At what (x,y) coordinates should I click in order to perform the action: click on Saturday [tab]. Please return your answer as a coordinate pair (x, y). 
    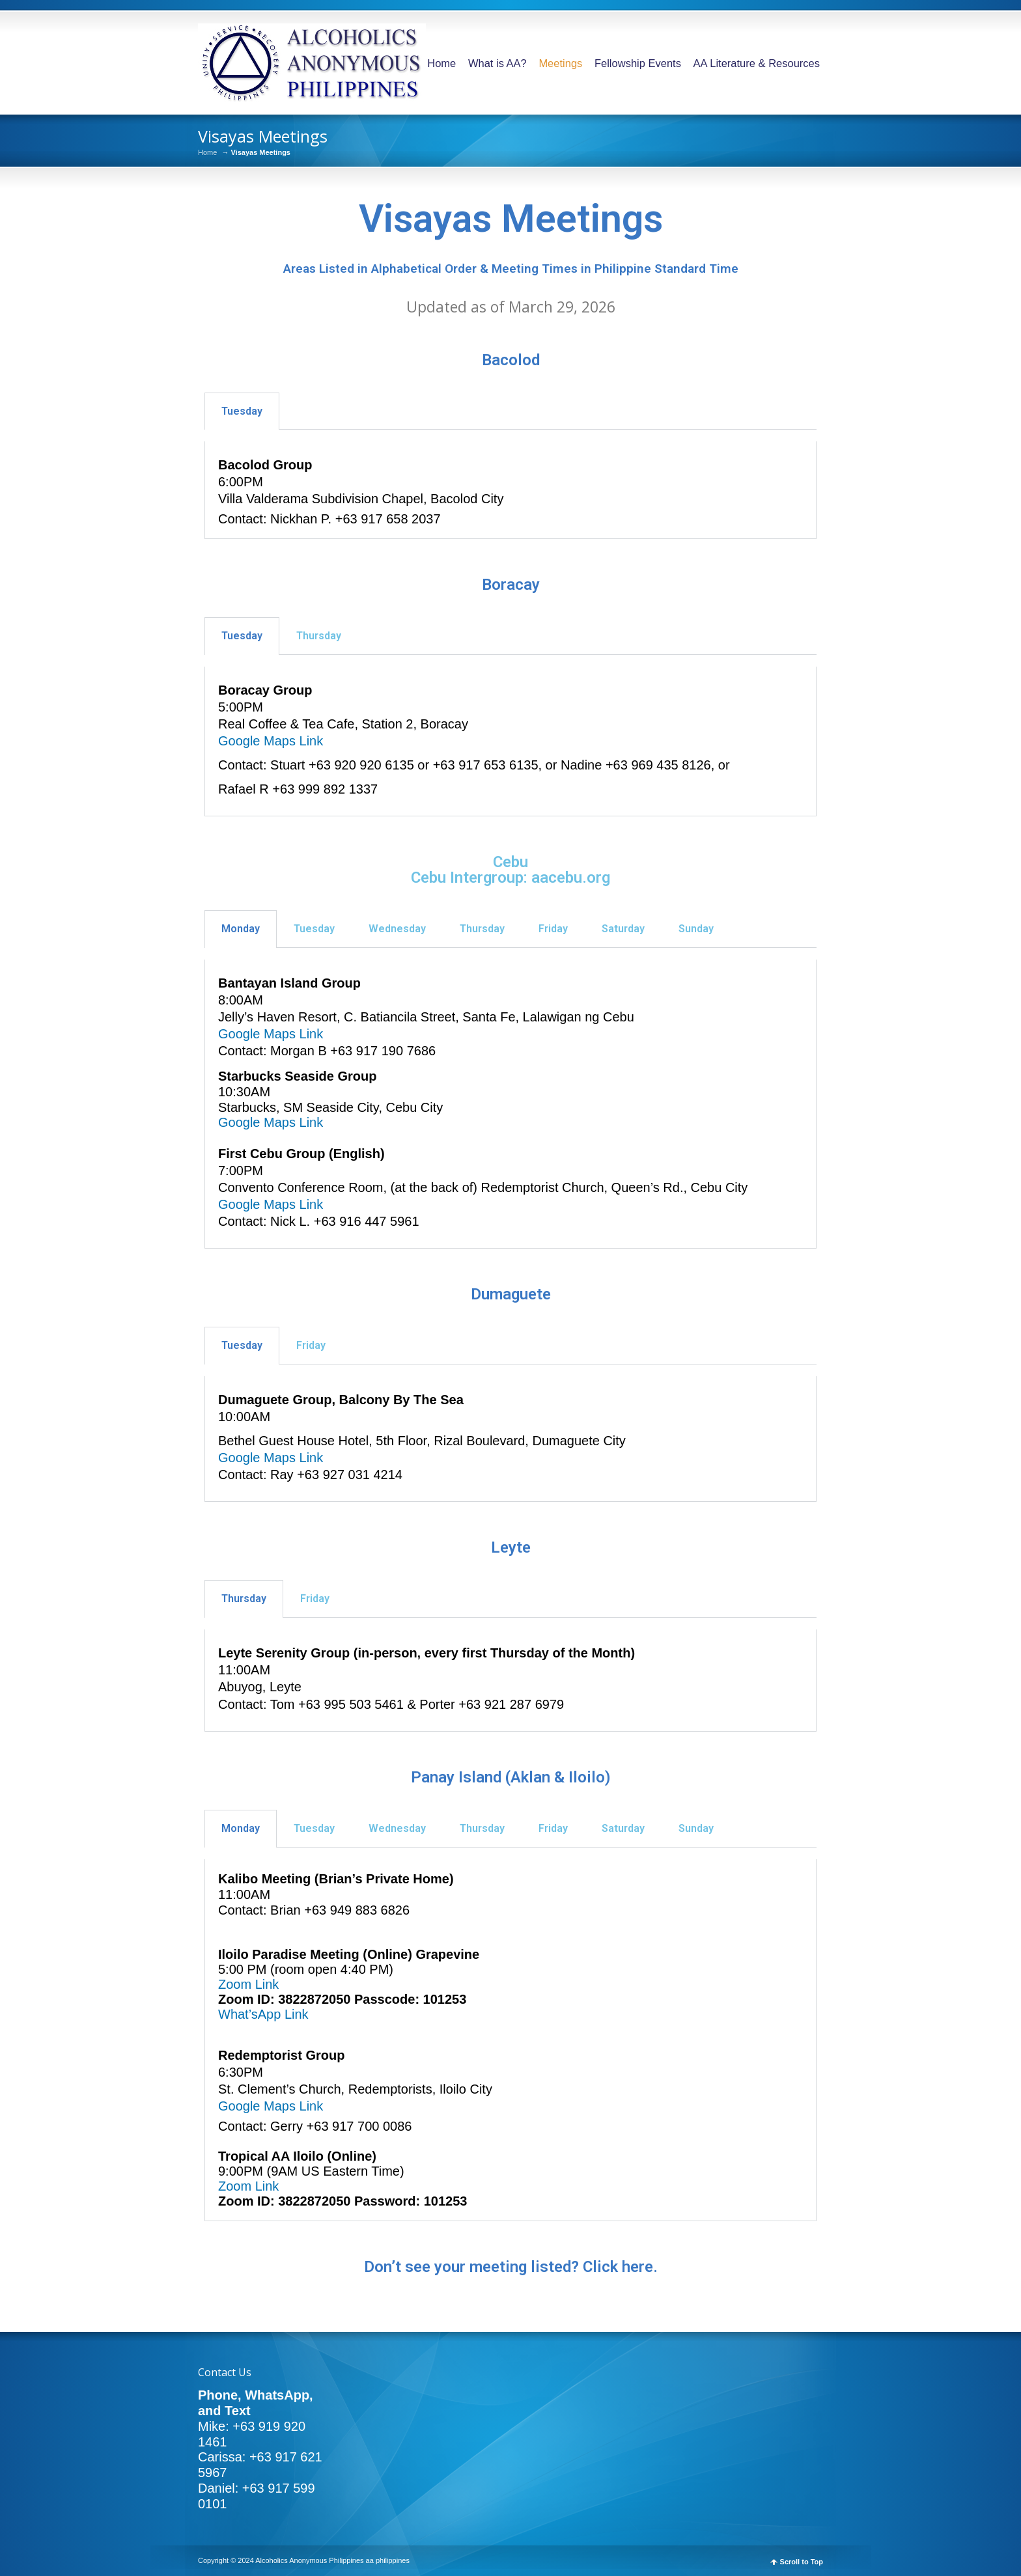
    Looking at the image, I should click on (623, 928).